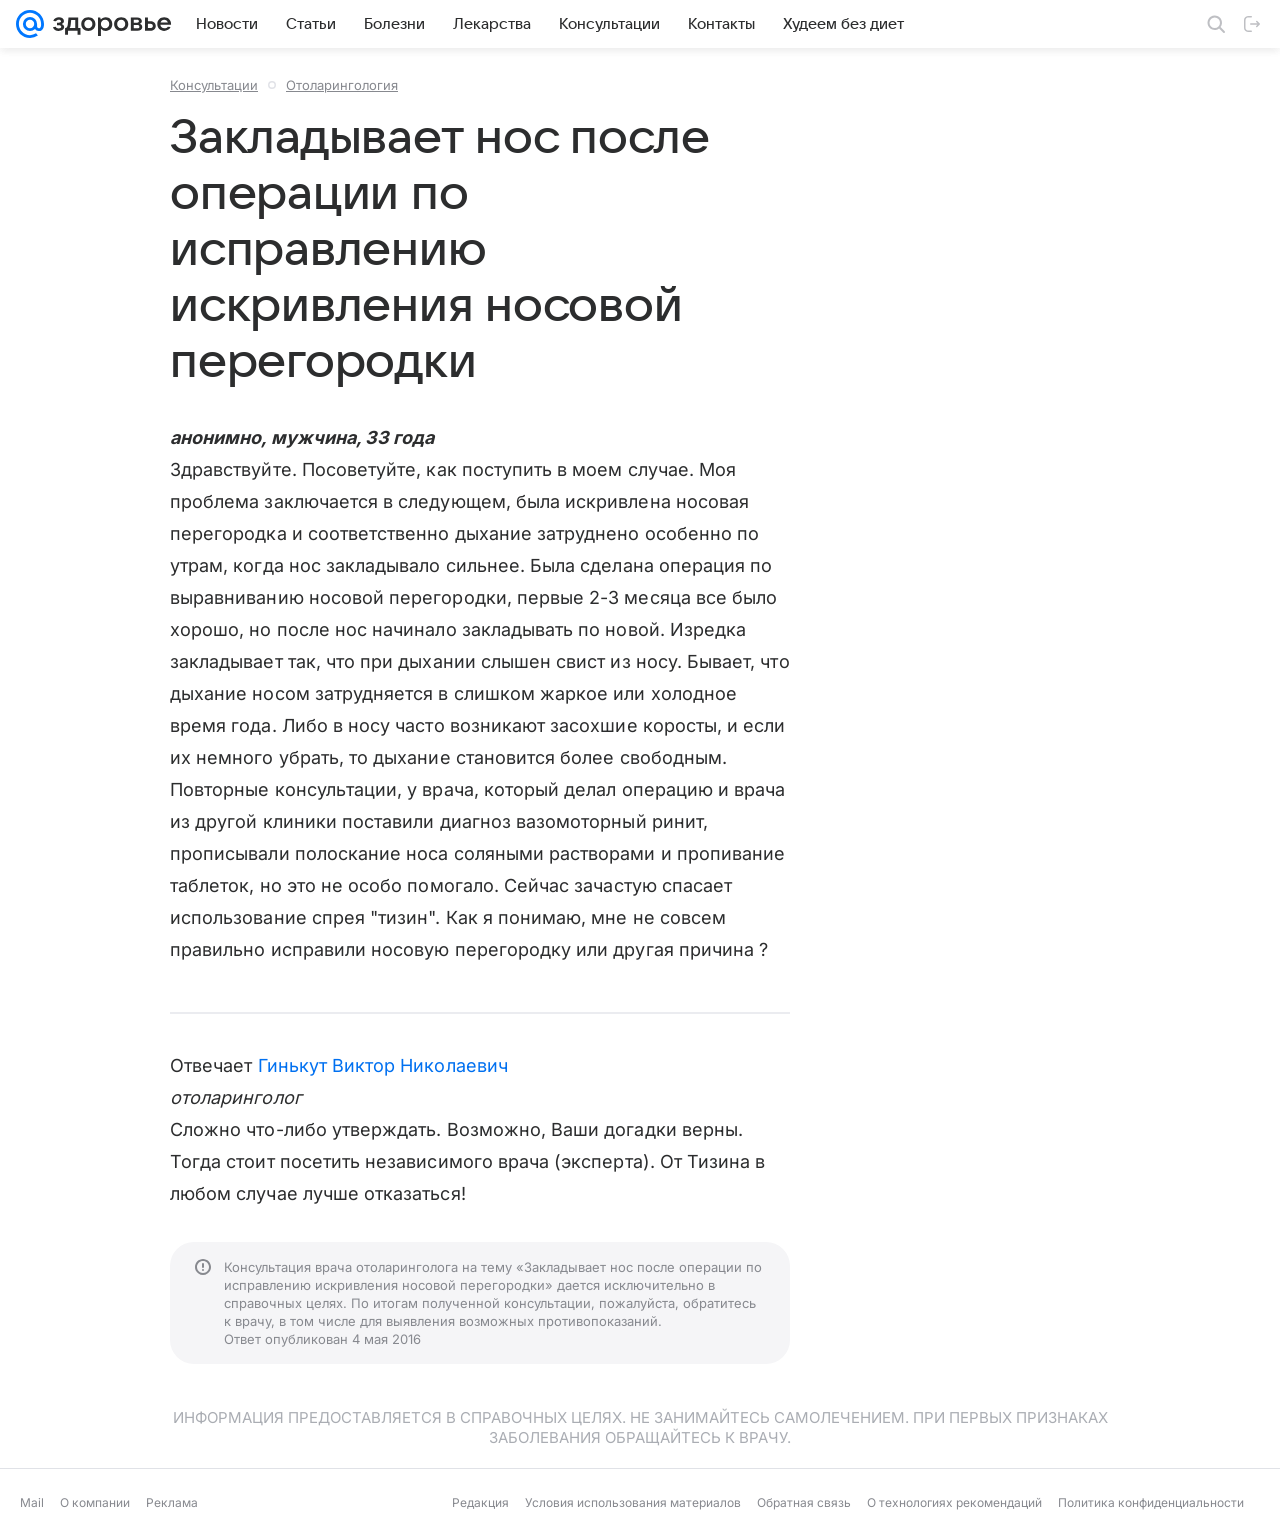 The height and width of the screenshot is (1537, 1280). I want to click on Политика конфиденциальности, so click(1151, 1502).